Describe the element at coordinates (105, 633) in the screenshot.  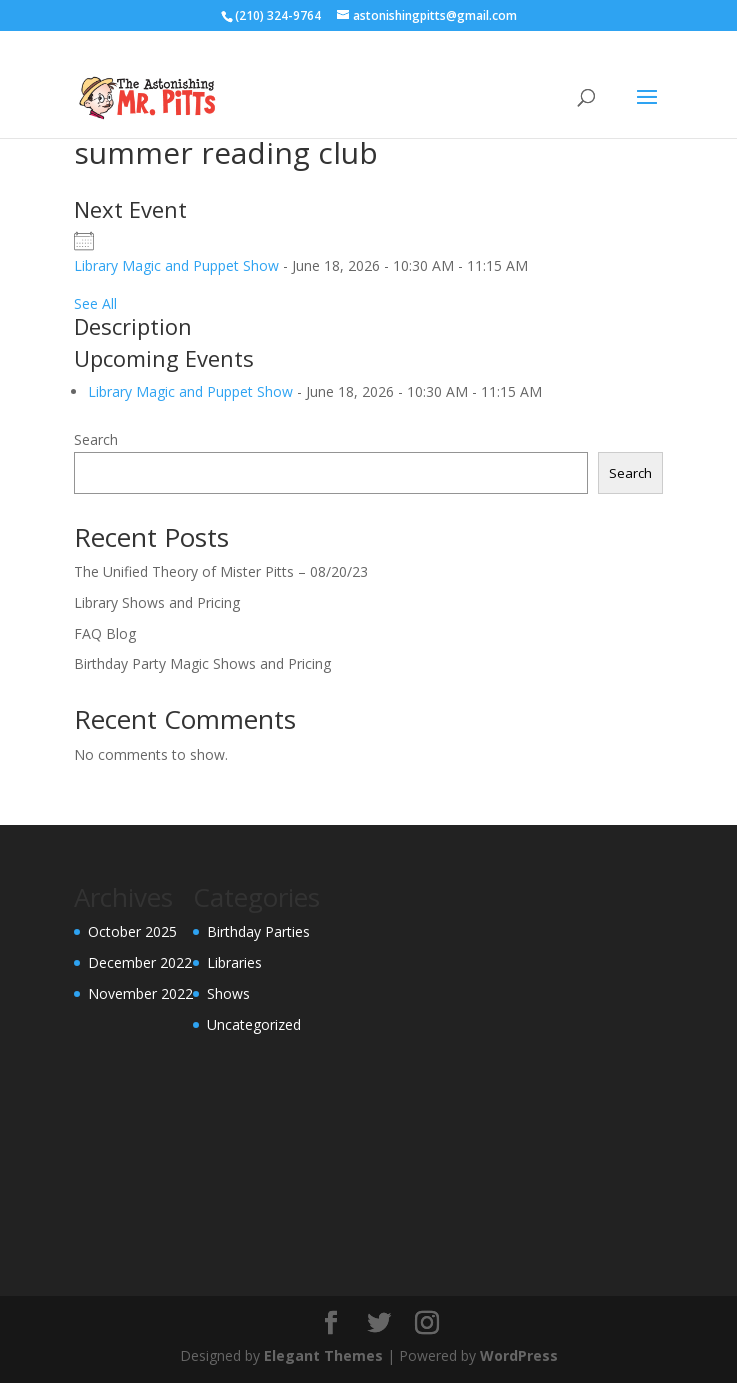
I see `FAQ Blog` at that location.